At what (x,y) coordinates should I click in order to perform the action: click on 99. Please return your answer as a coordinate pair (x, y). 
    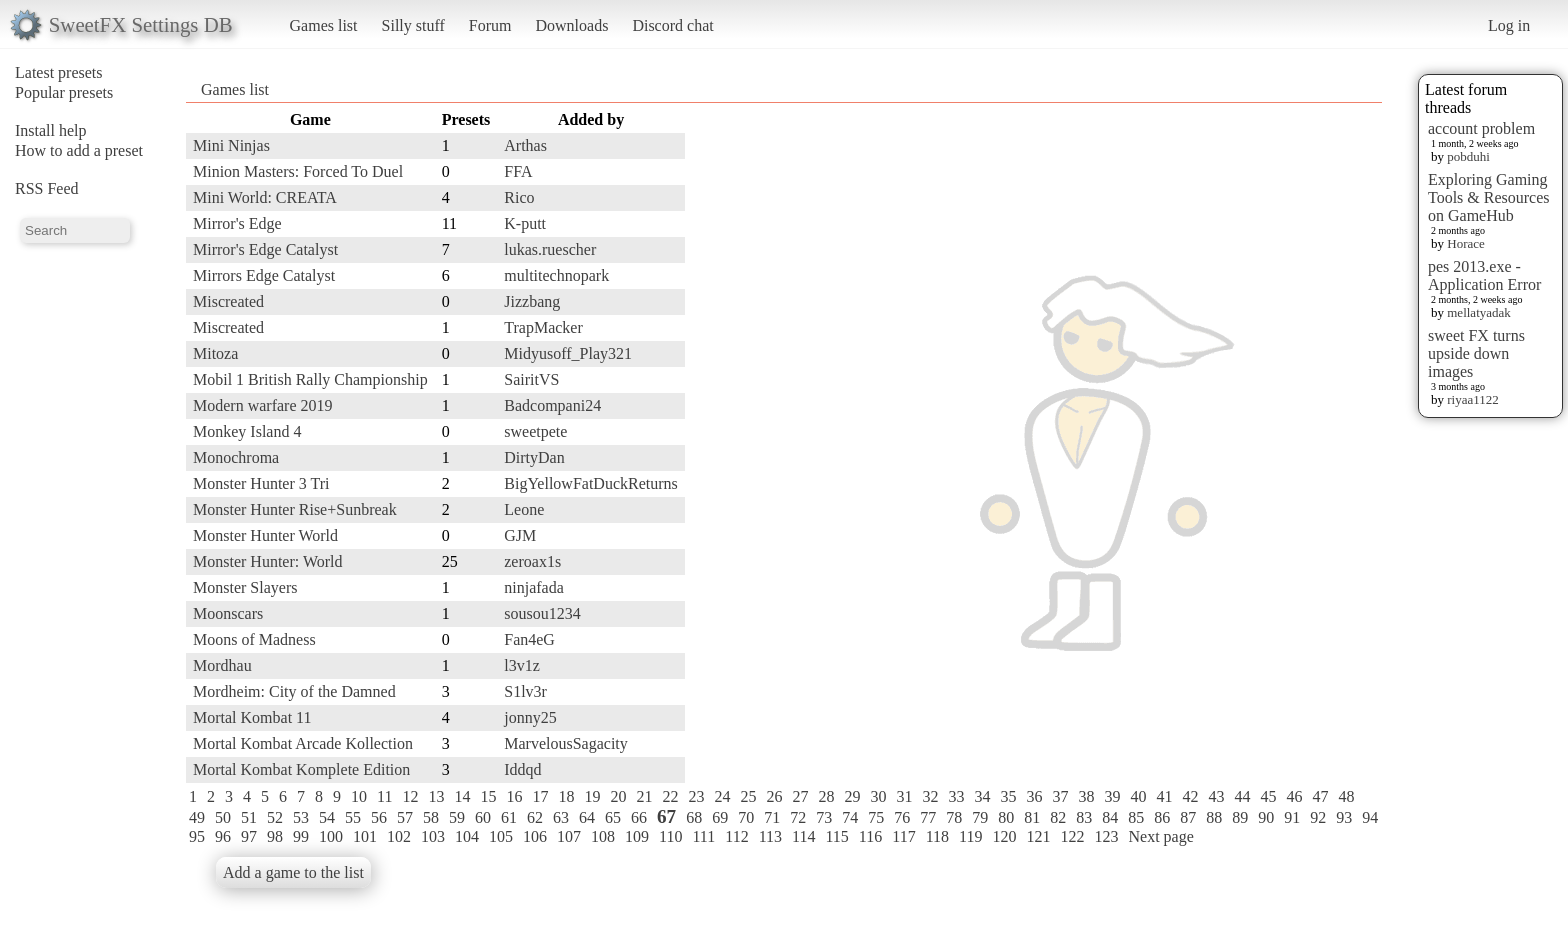
    Looking at the image, I should click on (301, 836).